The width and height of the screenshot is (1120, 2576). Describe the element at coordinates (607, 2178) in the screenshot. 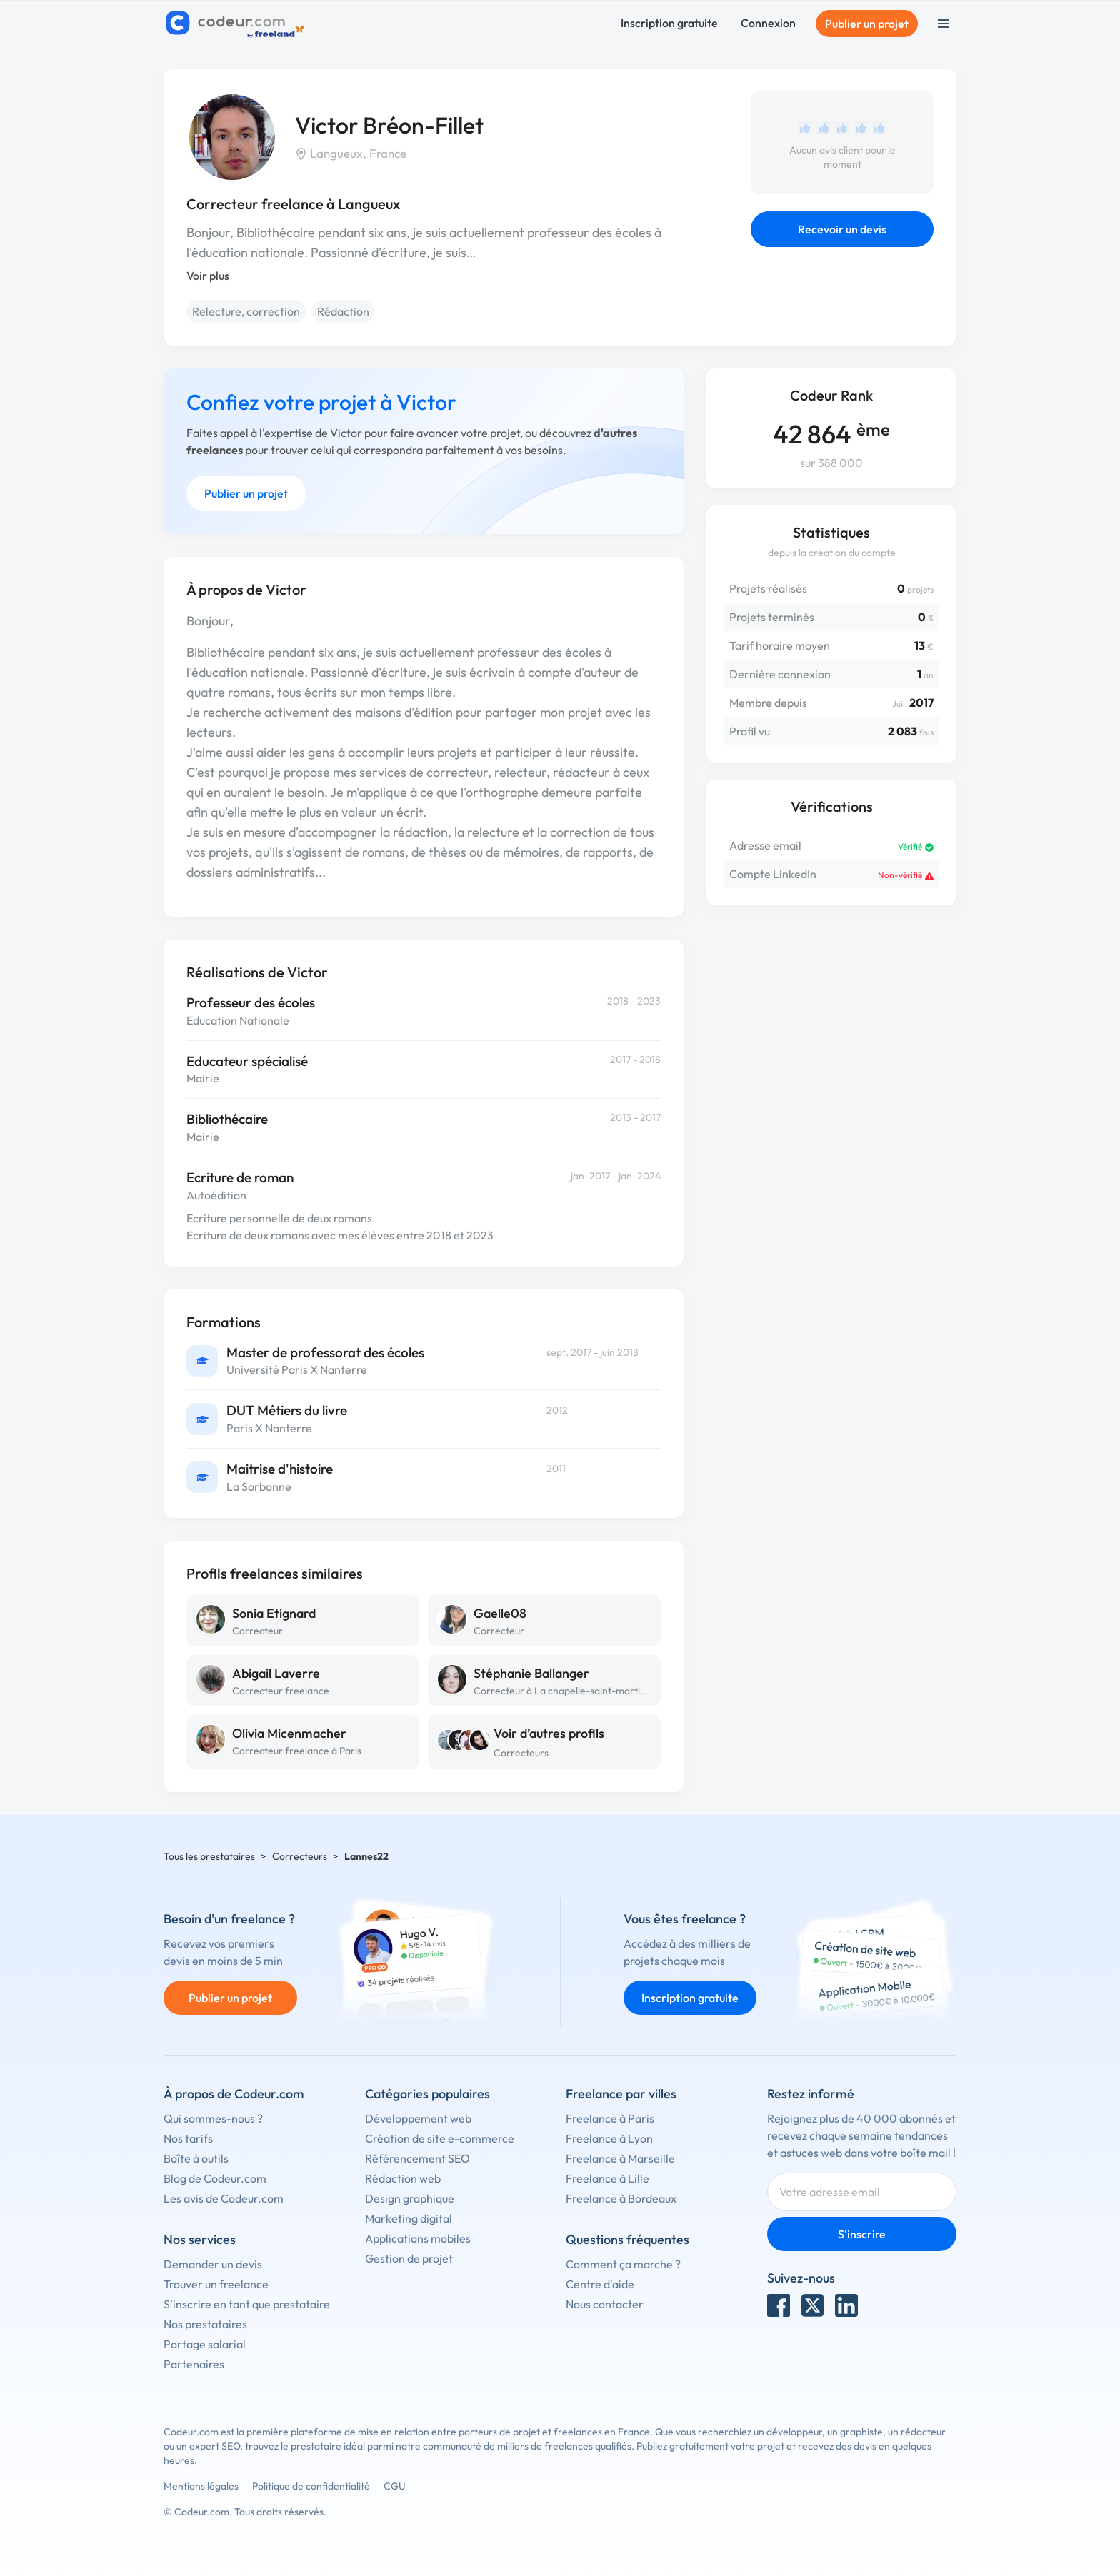

I see `Freelance à Lille` at that location.